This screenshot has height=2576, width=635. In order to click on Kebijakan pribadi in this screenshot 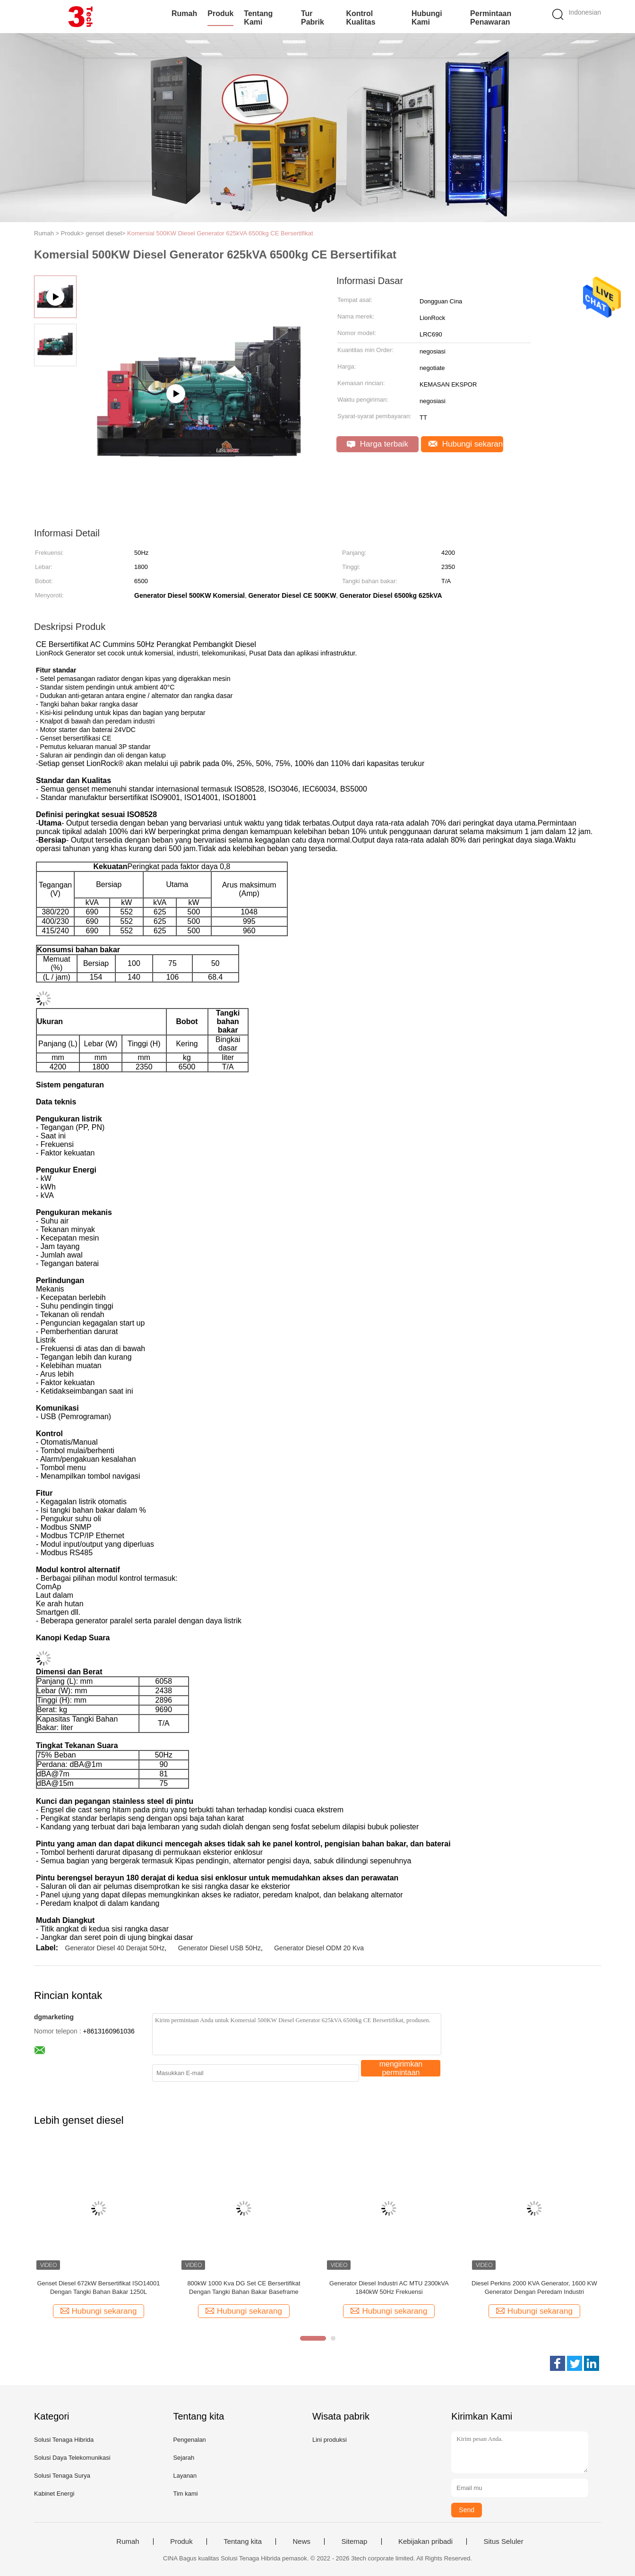, I will do `click(425, 2541)`.